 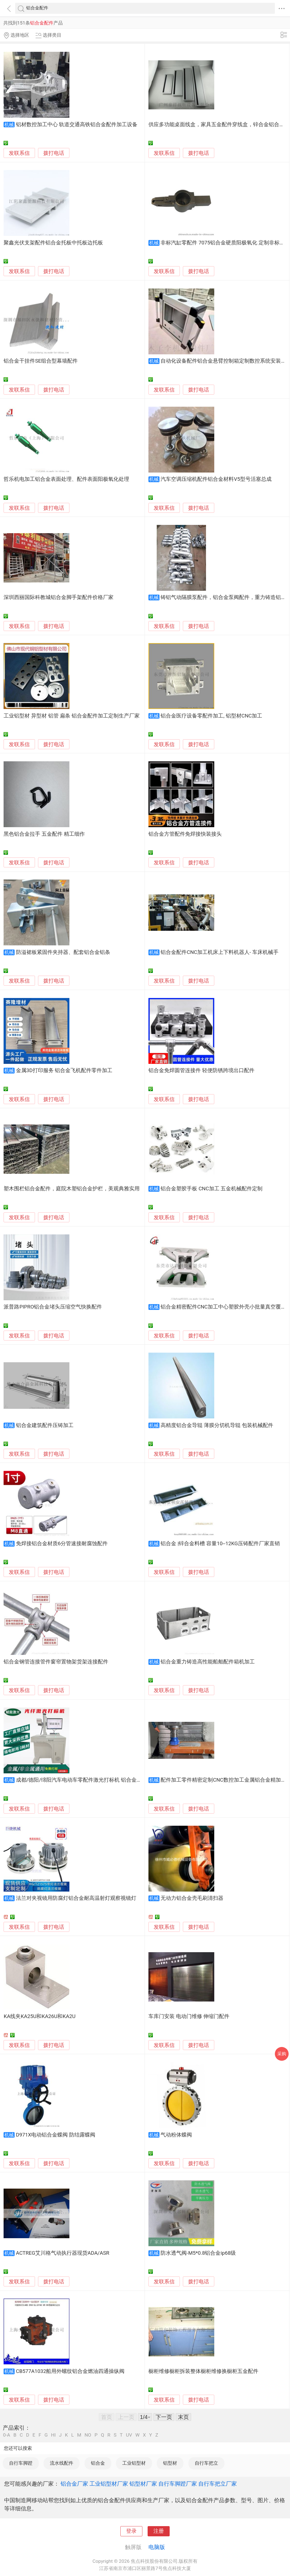 I want to click on 防水透气阀-M5*0.8铝合金ip68级, so click(x=198, y=2253).